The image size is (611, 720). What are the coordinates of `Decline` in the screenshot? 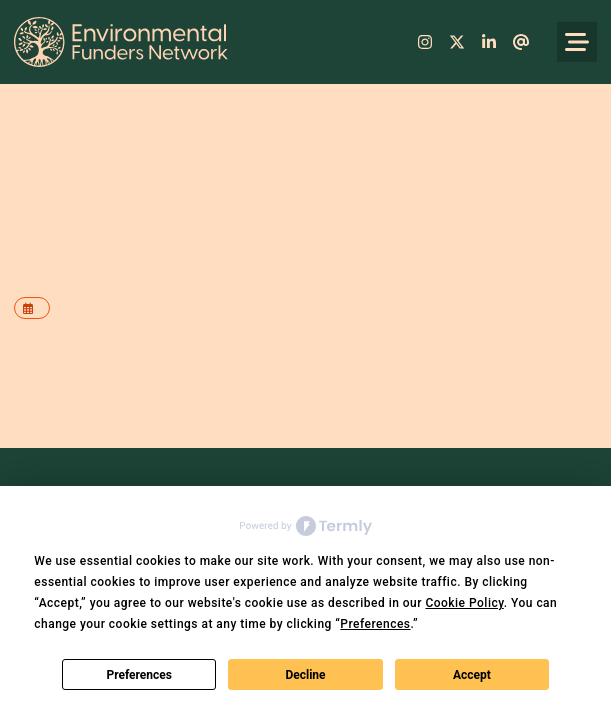 It's located at (305, 675).